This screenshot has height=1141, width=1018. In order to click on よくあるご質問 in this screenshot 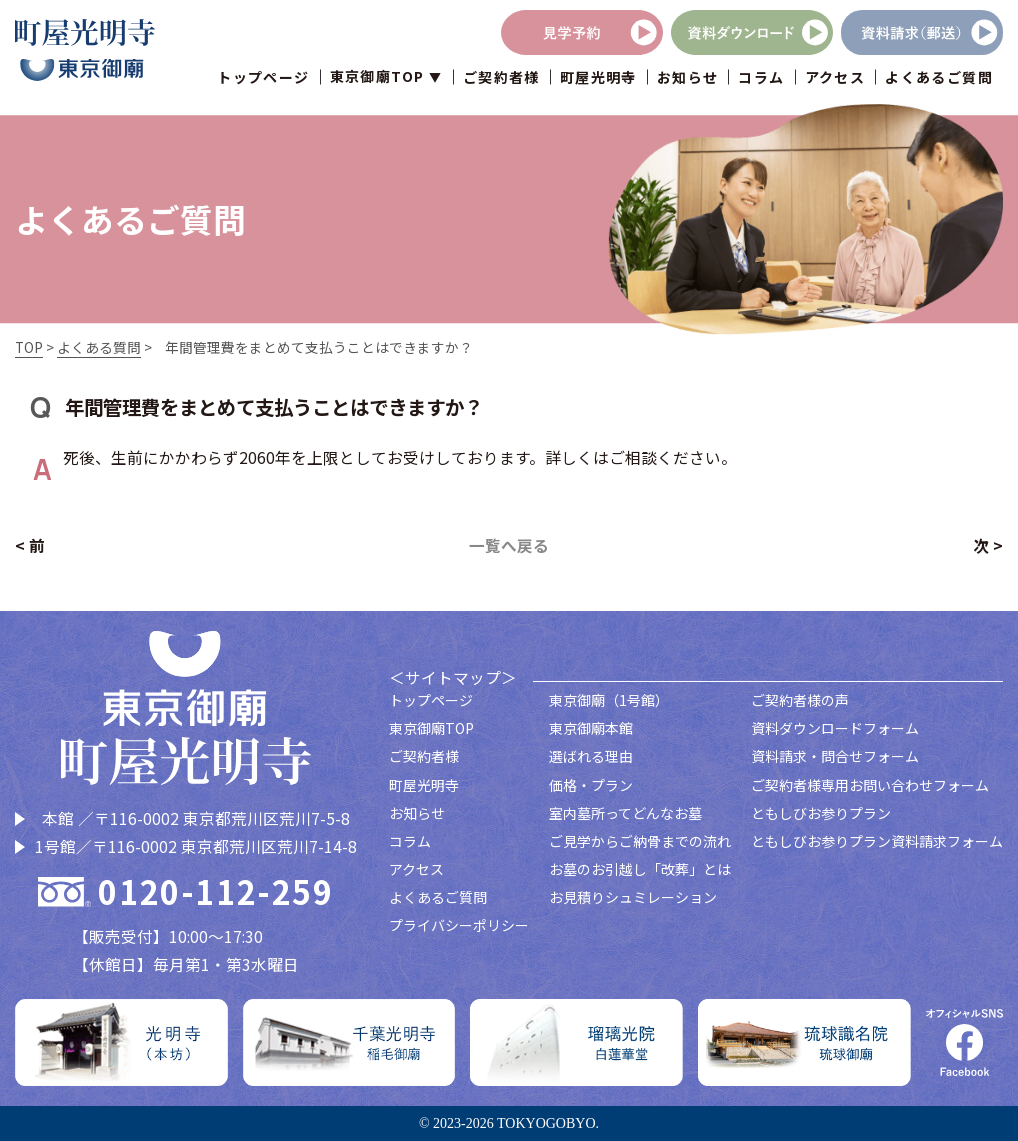, I will do `click(939, 78)`.